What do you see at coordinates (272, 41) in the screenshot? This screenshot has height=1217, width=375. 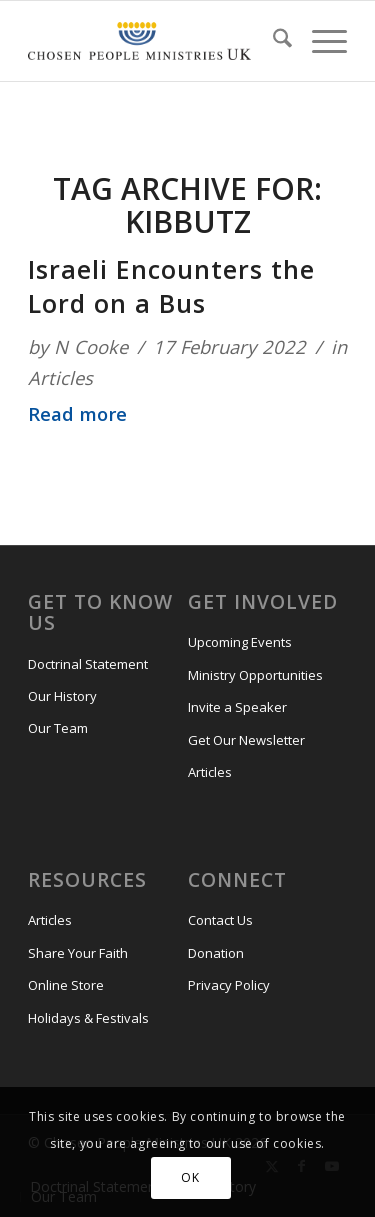 I see `[menuitem]` at bounding box center [272, 41].